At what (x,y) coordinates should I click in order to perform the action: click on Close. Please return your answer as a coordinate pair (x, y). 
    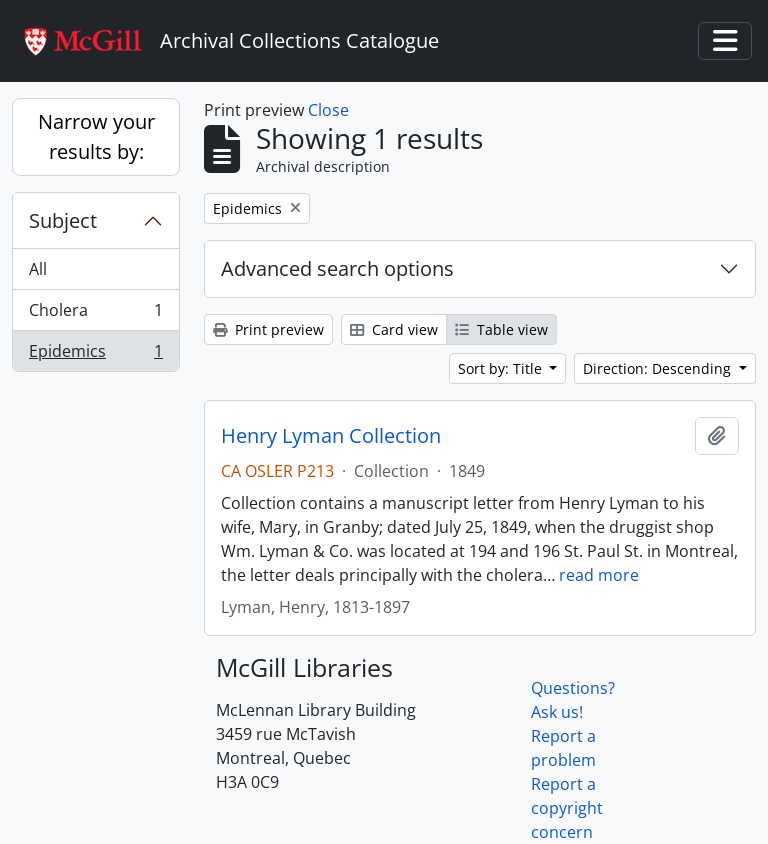
    Looking at the image, I should click on (328, 110).